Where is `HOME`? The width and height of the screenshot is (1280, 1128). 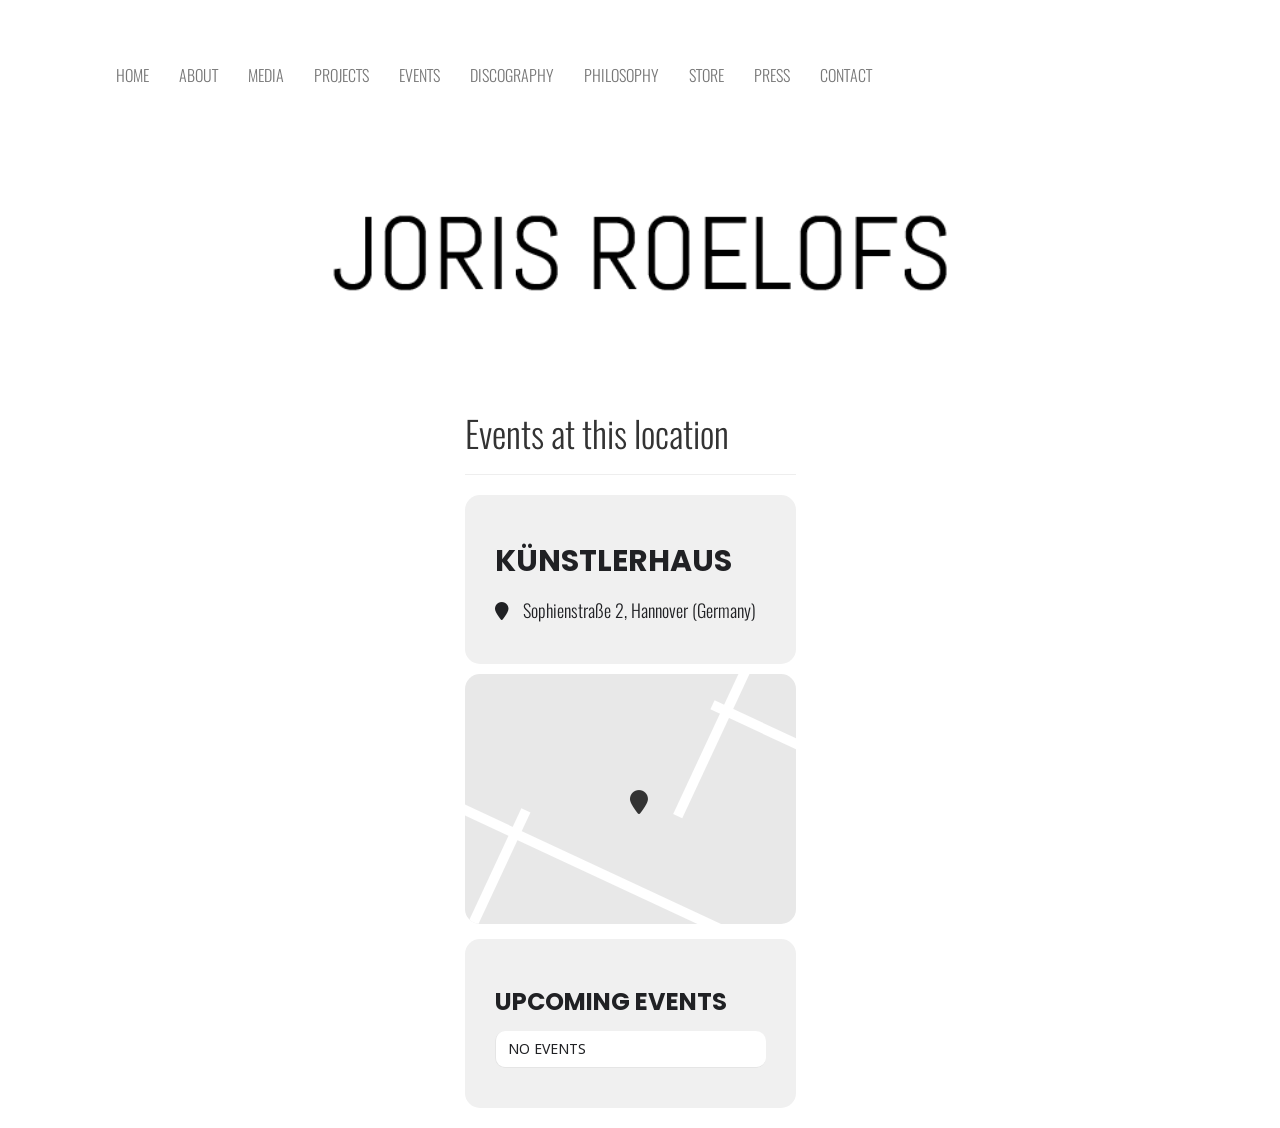 HOME is located at coordinates (132, 75).